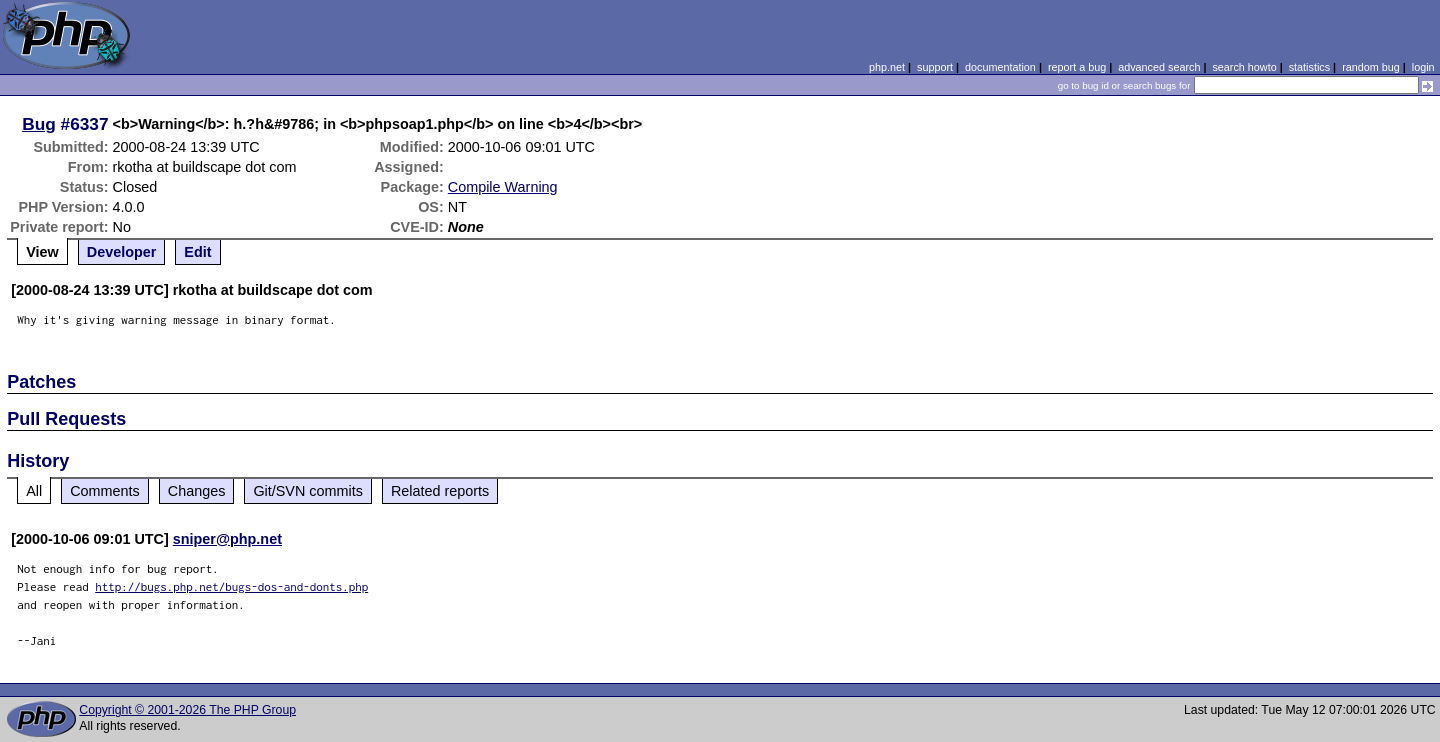 The height and width of the screenshot is (742, 1440). What do you see at coordinates (39, 124) in the screenshot?
I see `Bug` at bounding box center [39, 124].